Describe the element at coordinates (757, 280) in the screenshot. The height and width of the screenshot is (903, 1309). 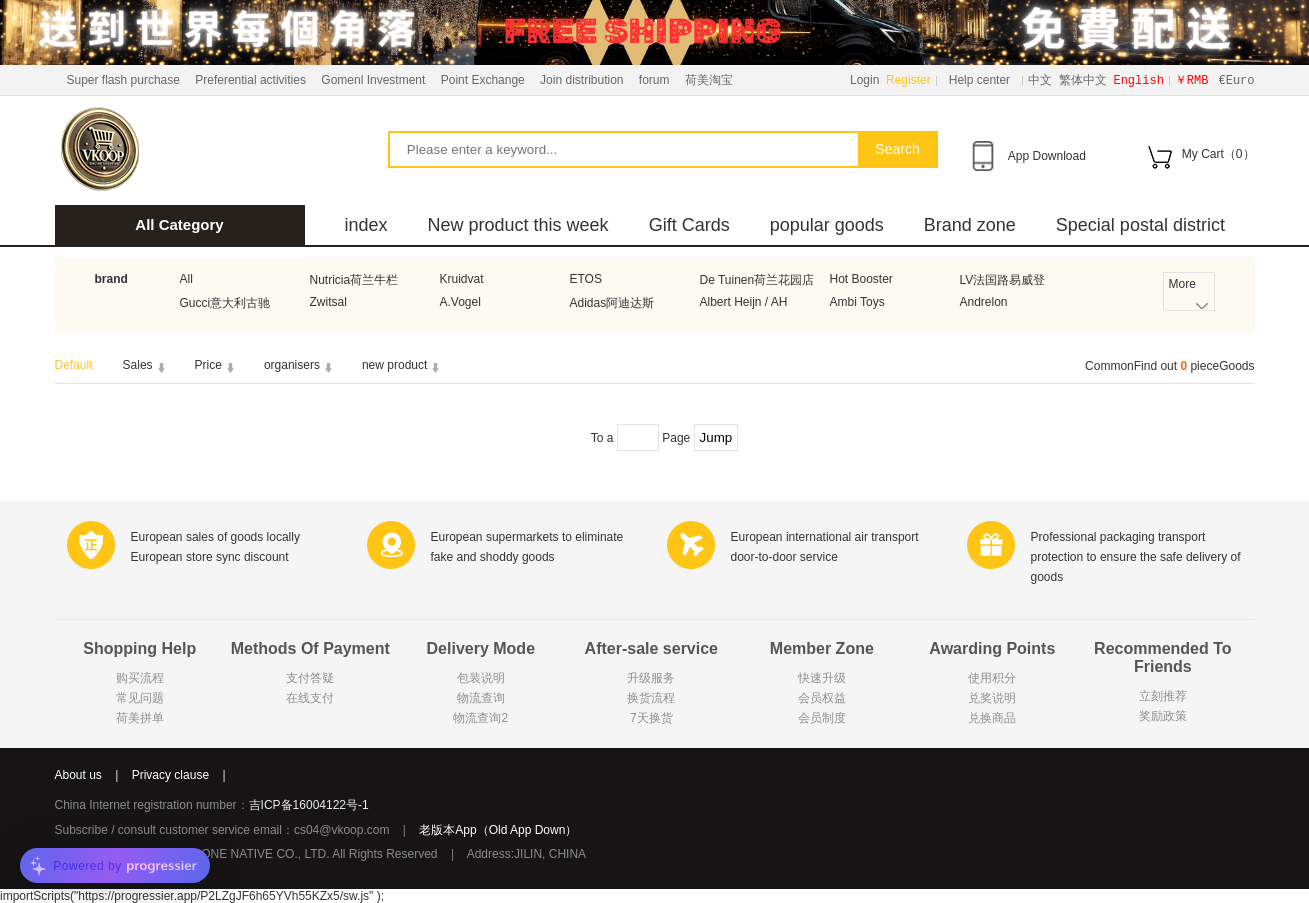
I see `De Tuinen荷兰花园店` at that location.